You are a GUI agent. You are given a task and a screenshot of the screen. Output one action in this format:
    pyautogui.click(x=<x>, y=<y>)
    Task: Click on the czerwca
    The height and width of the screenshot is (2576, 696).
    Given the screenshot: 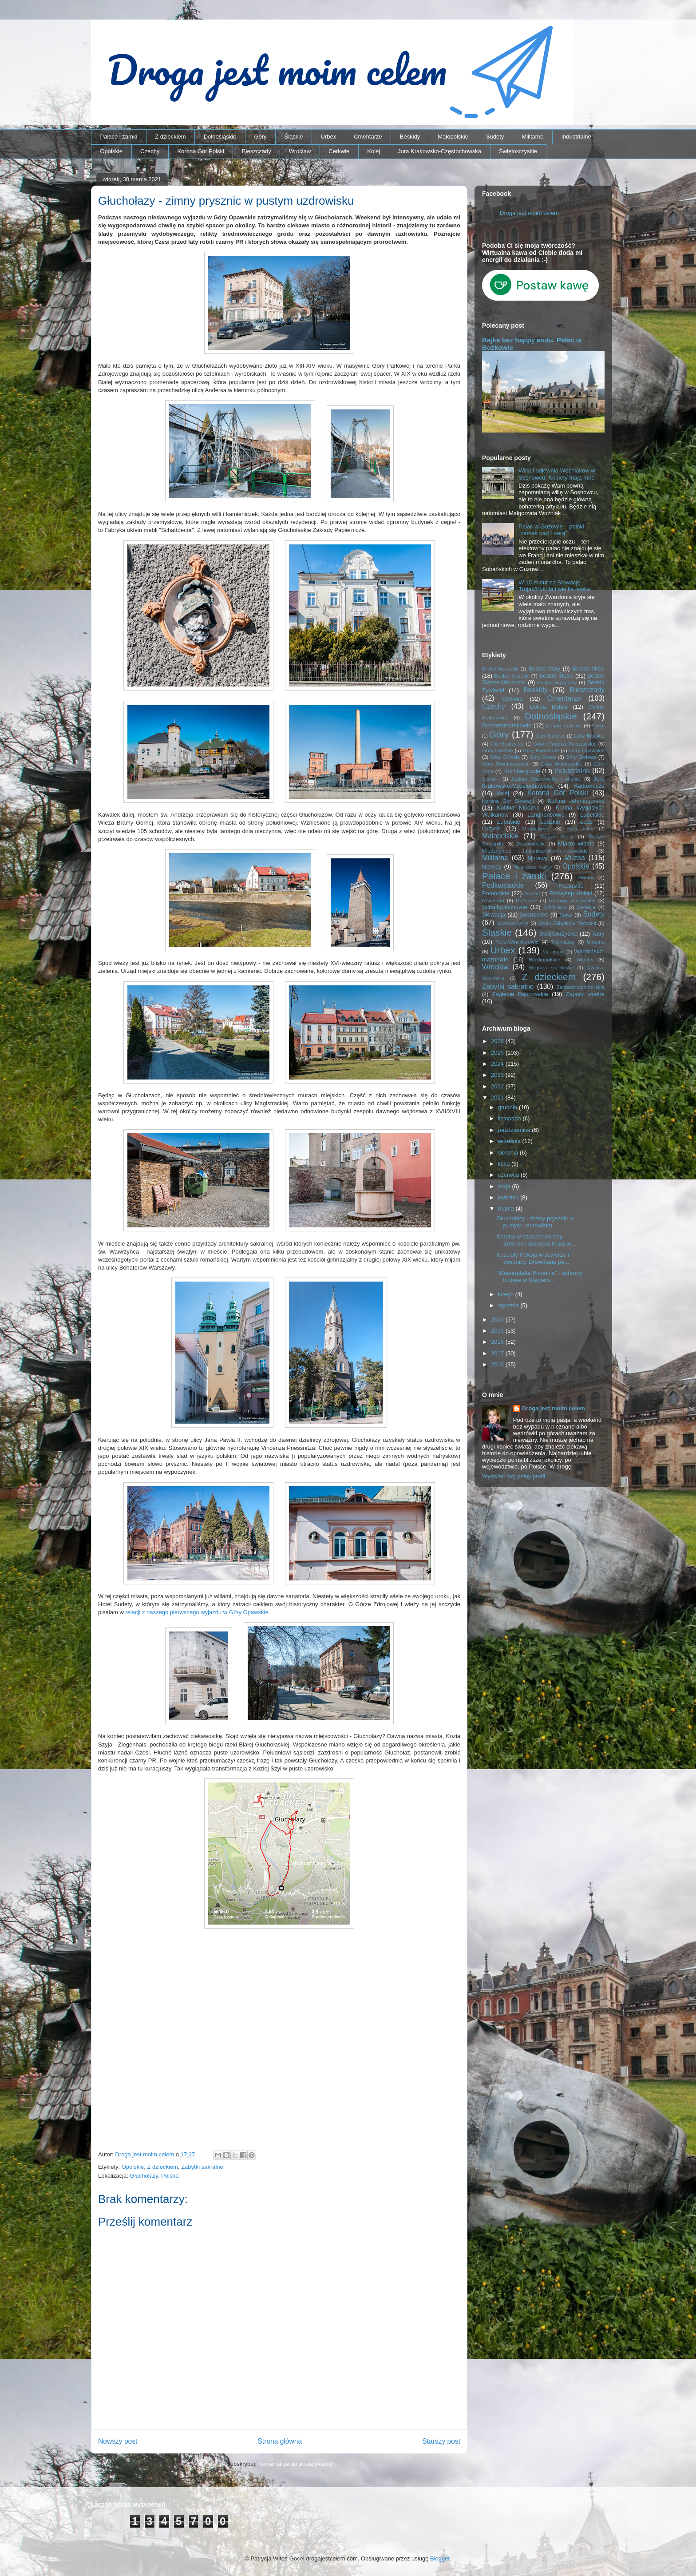 What is the action you would take?
    pyautogui.click(x=509, y=1174)
    